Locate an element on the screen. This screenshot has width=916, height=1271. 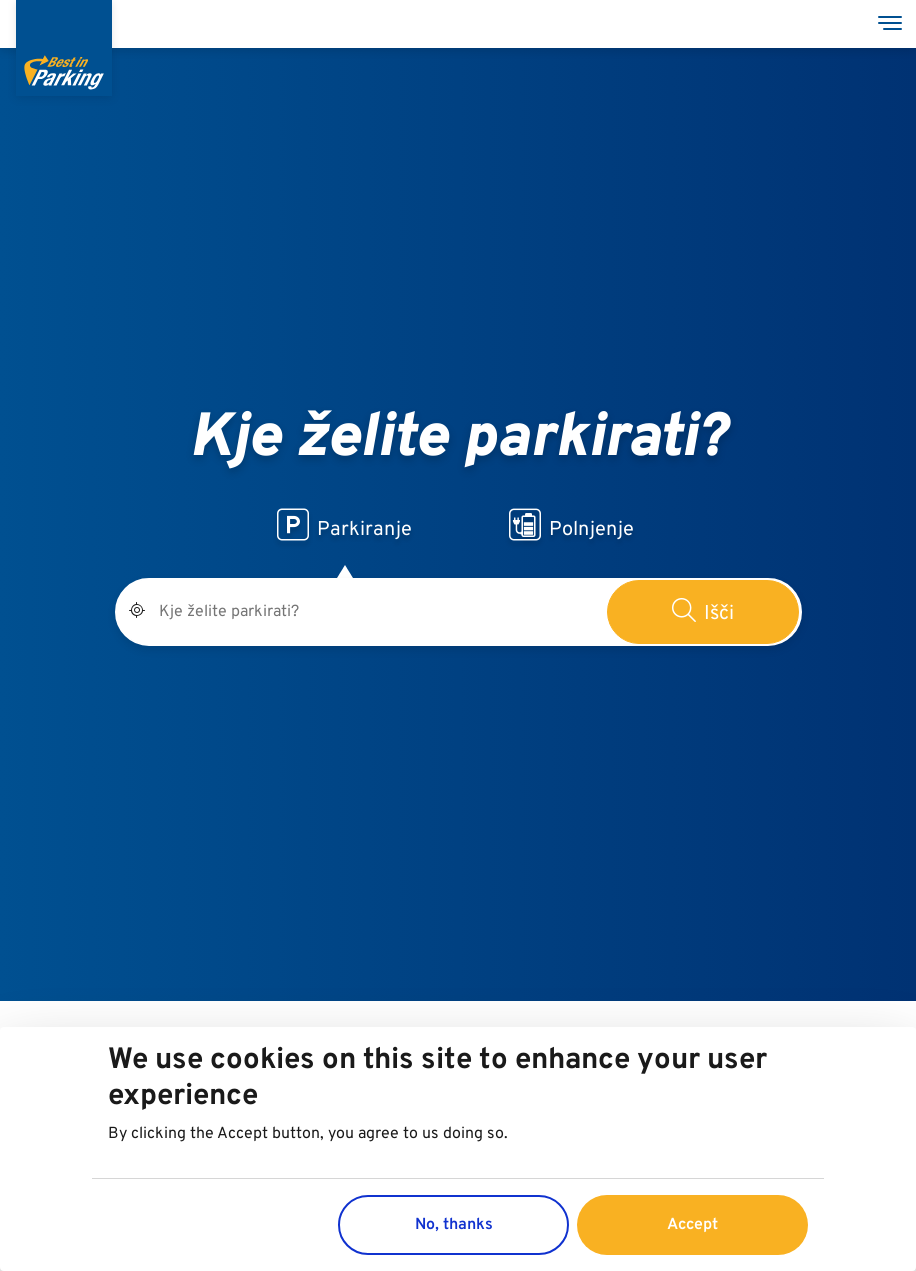
Polnjenje is located at coordinates (571, 526).